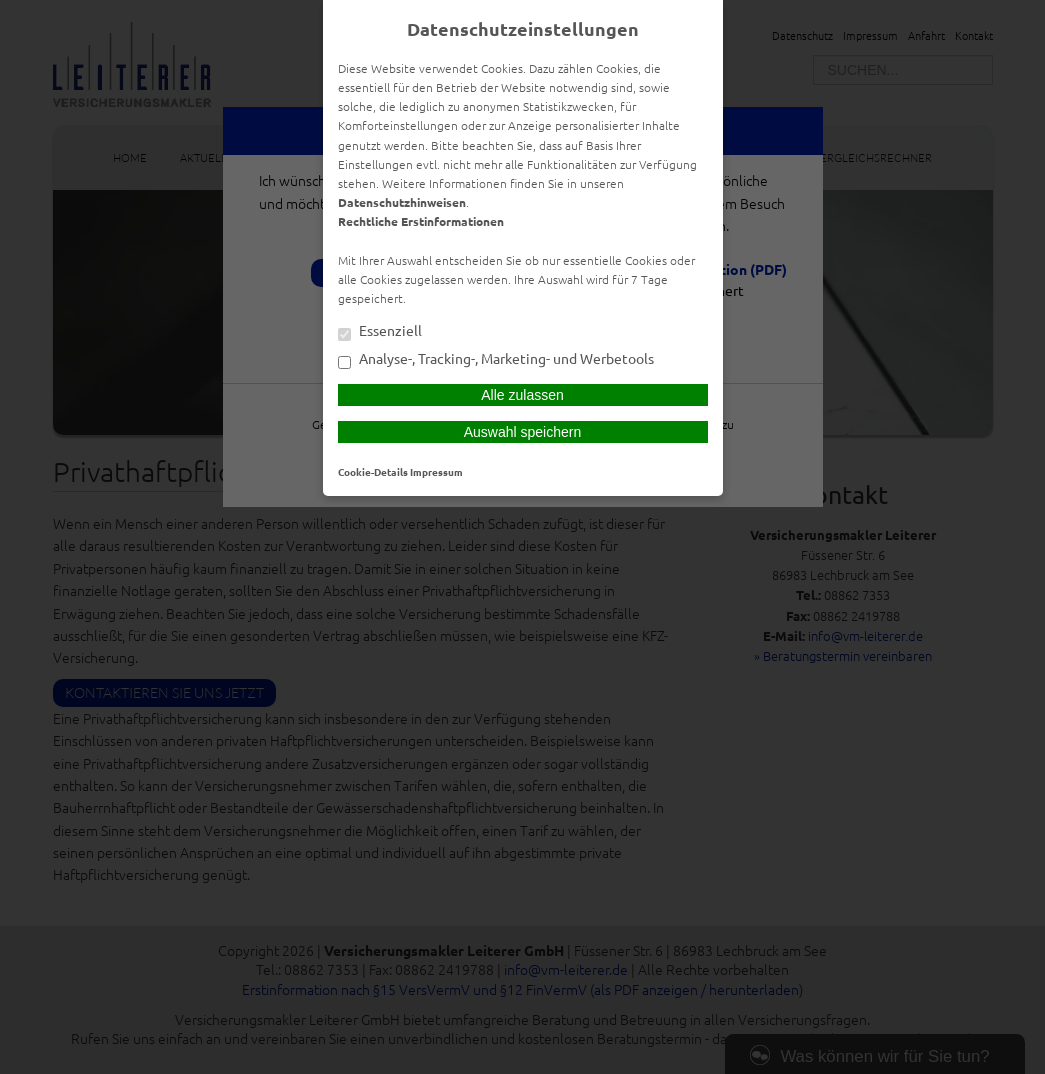  What do you see at coordinates (380, 332) in the screenshot?
I see `Essenziell` at bounding box center [380, 332].